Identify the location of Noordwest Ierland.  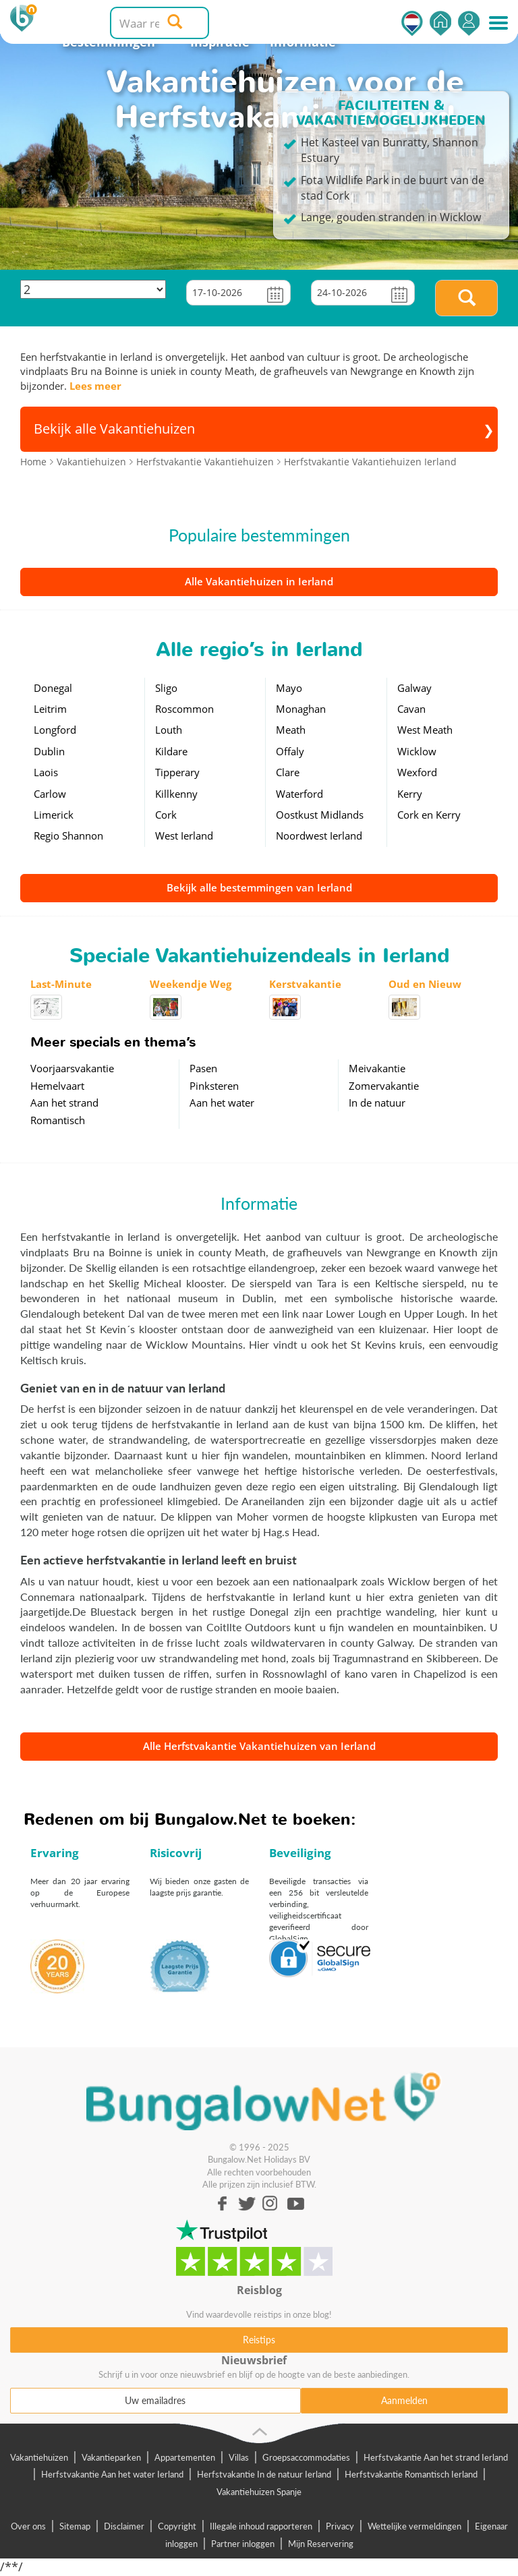
(319, 835).